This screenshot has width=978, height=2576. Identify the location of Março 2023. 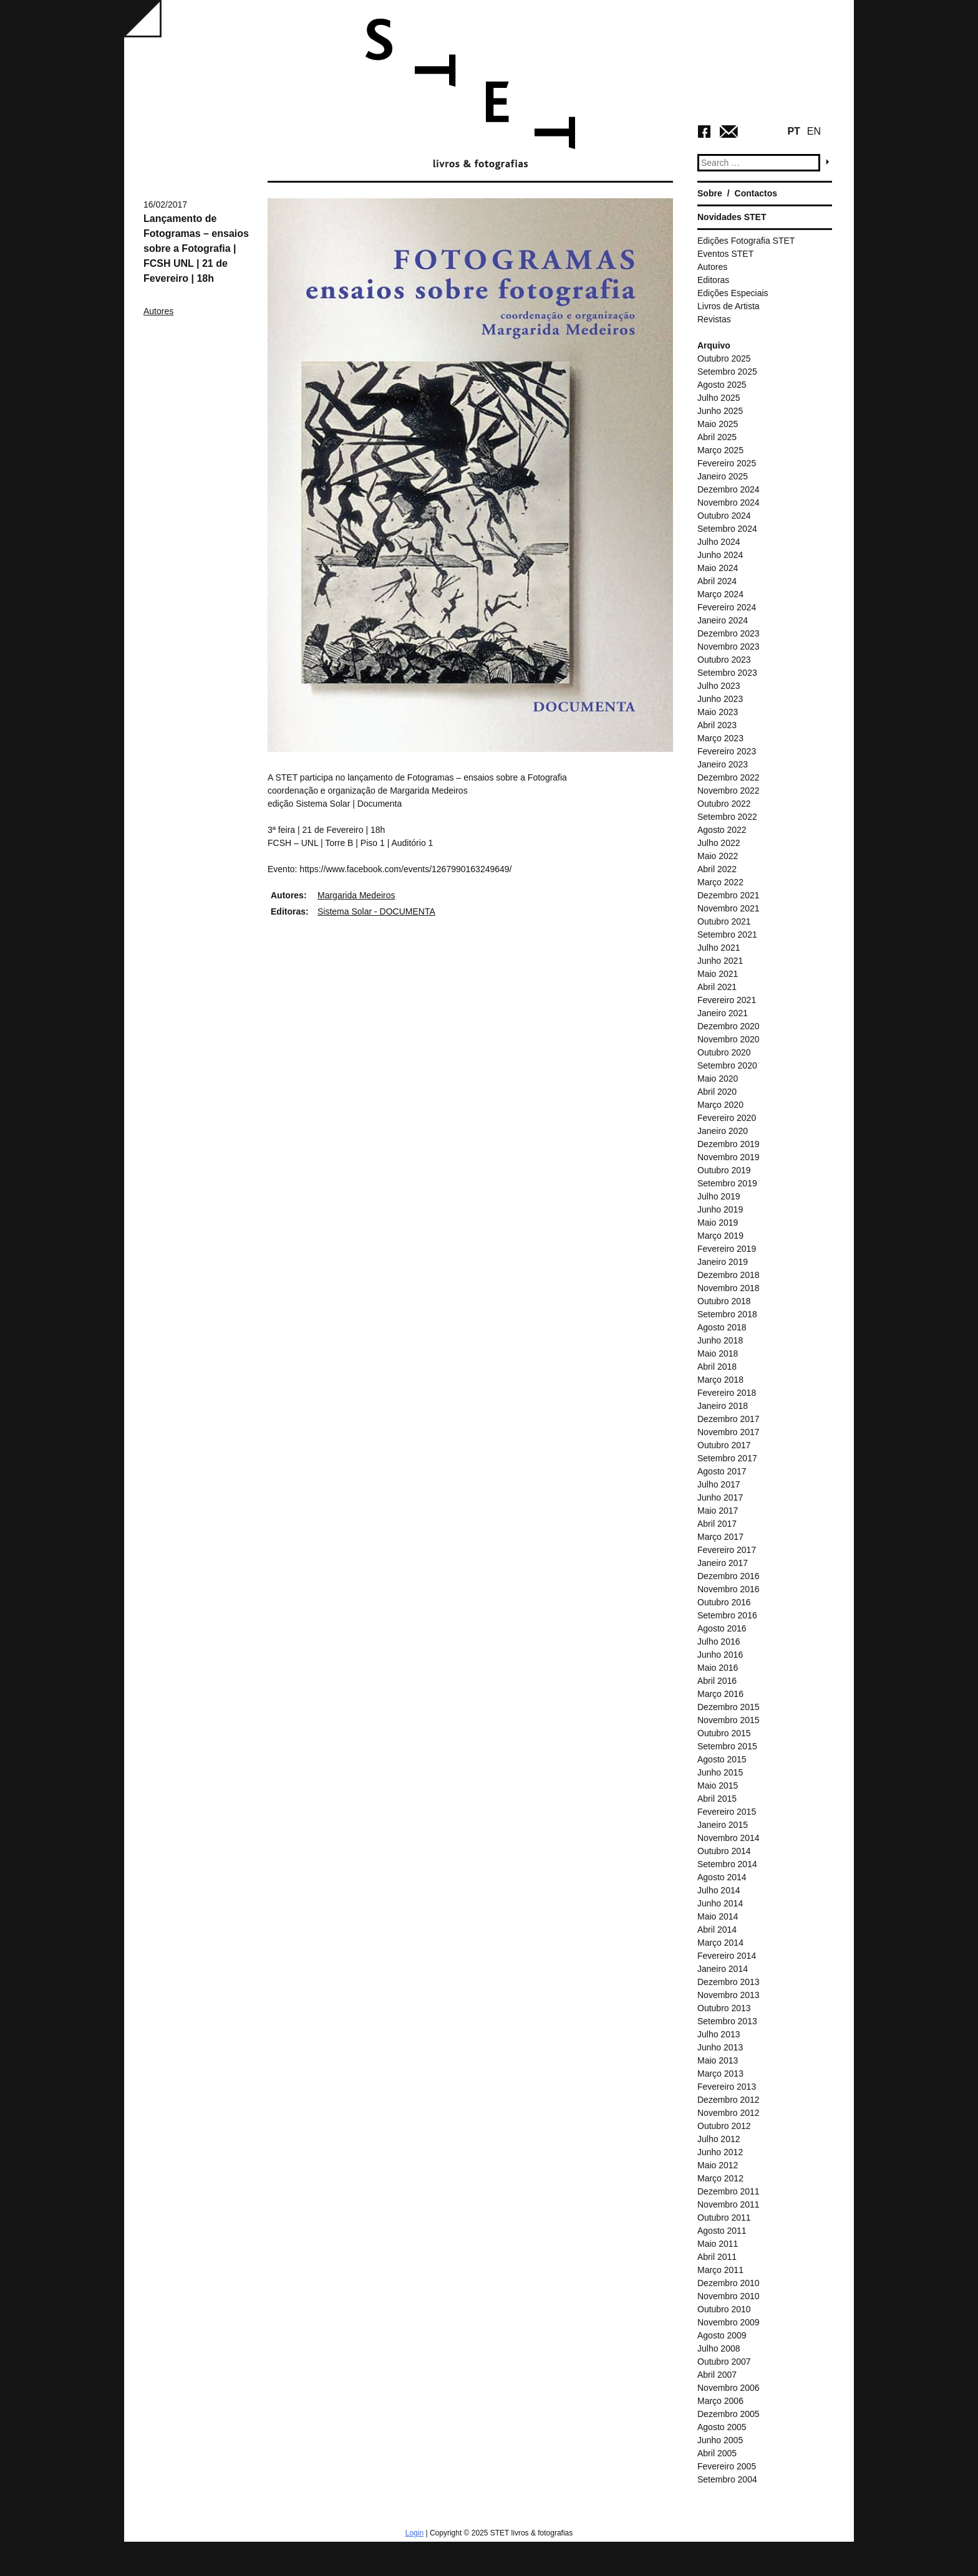
(720, 738).